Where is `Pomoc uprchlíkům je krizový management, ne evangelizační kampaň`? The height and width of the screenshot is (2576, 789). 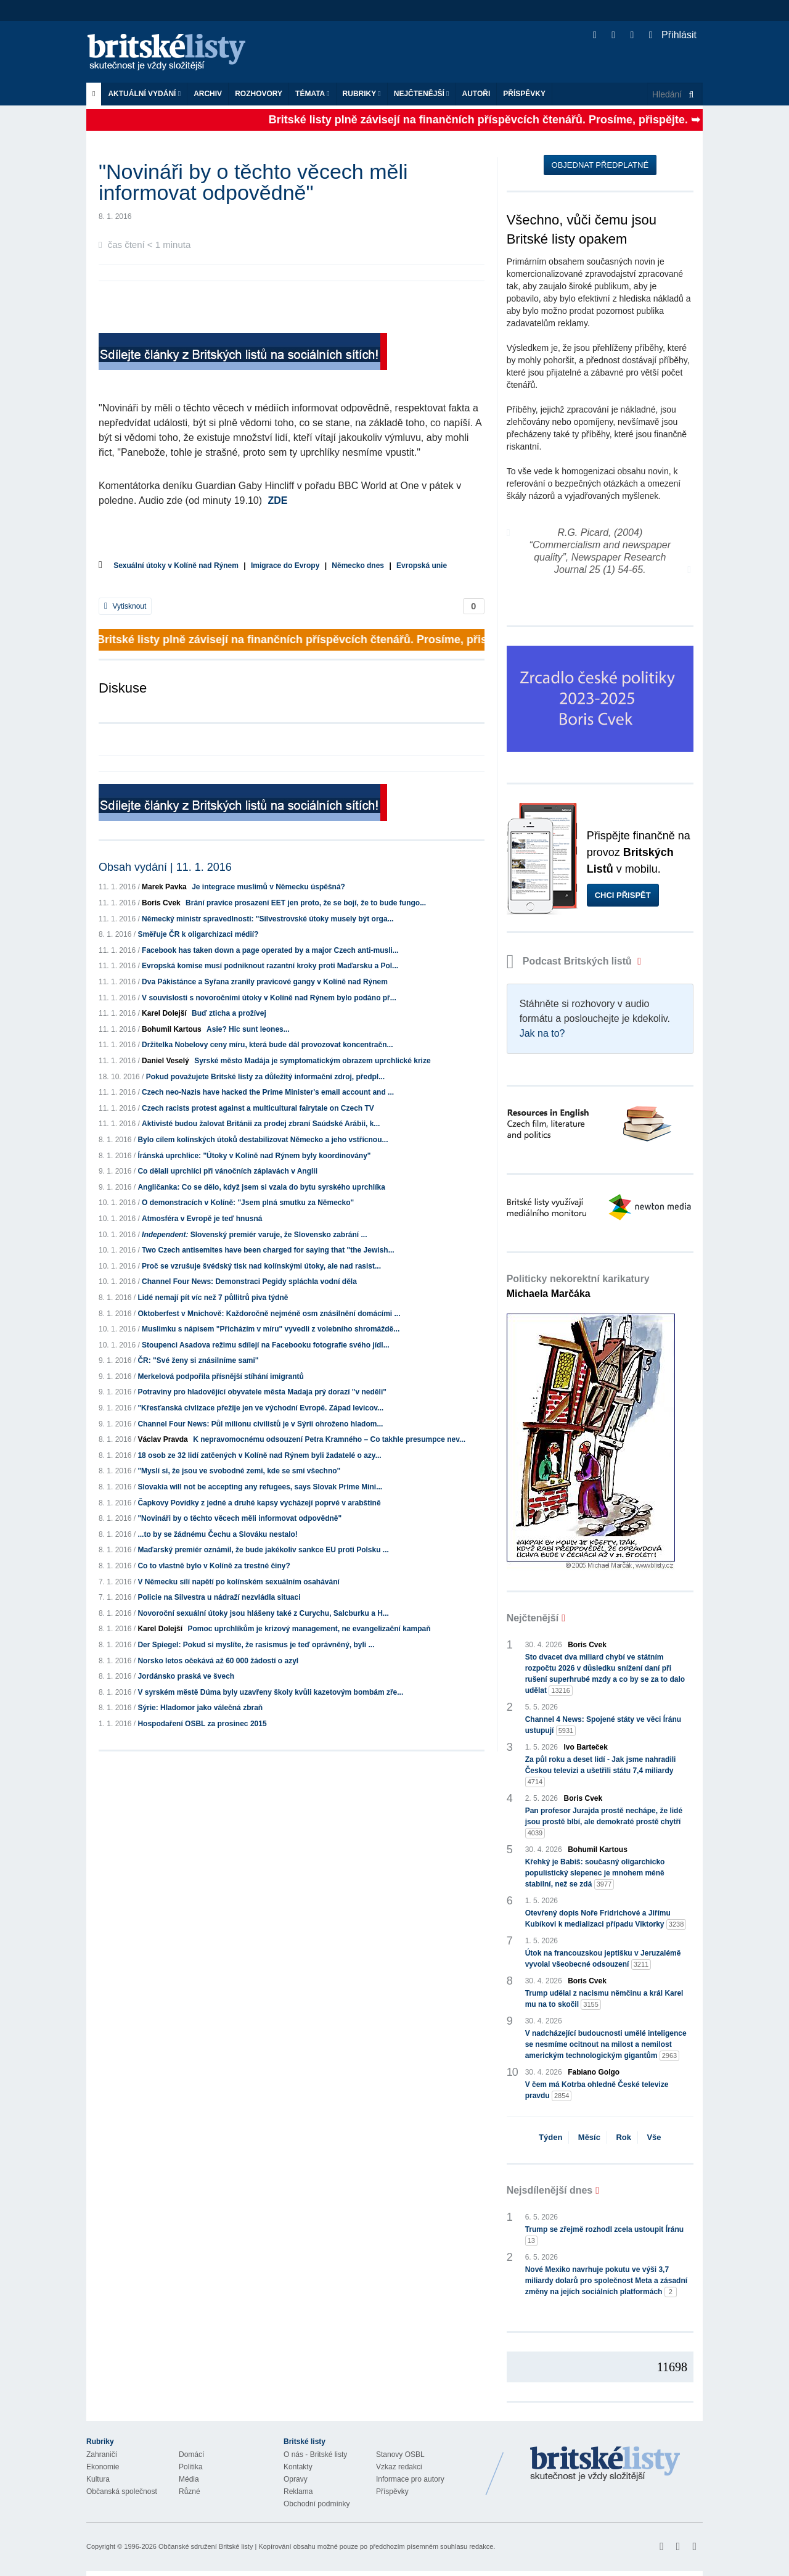
Pomoc uprchlíkům je krizový management, ne evangelizační kampaň is located at coordinates (308, 1628).